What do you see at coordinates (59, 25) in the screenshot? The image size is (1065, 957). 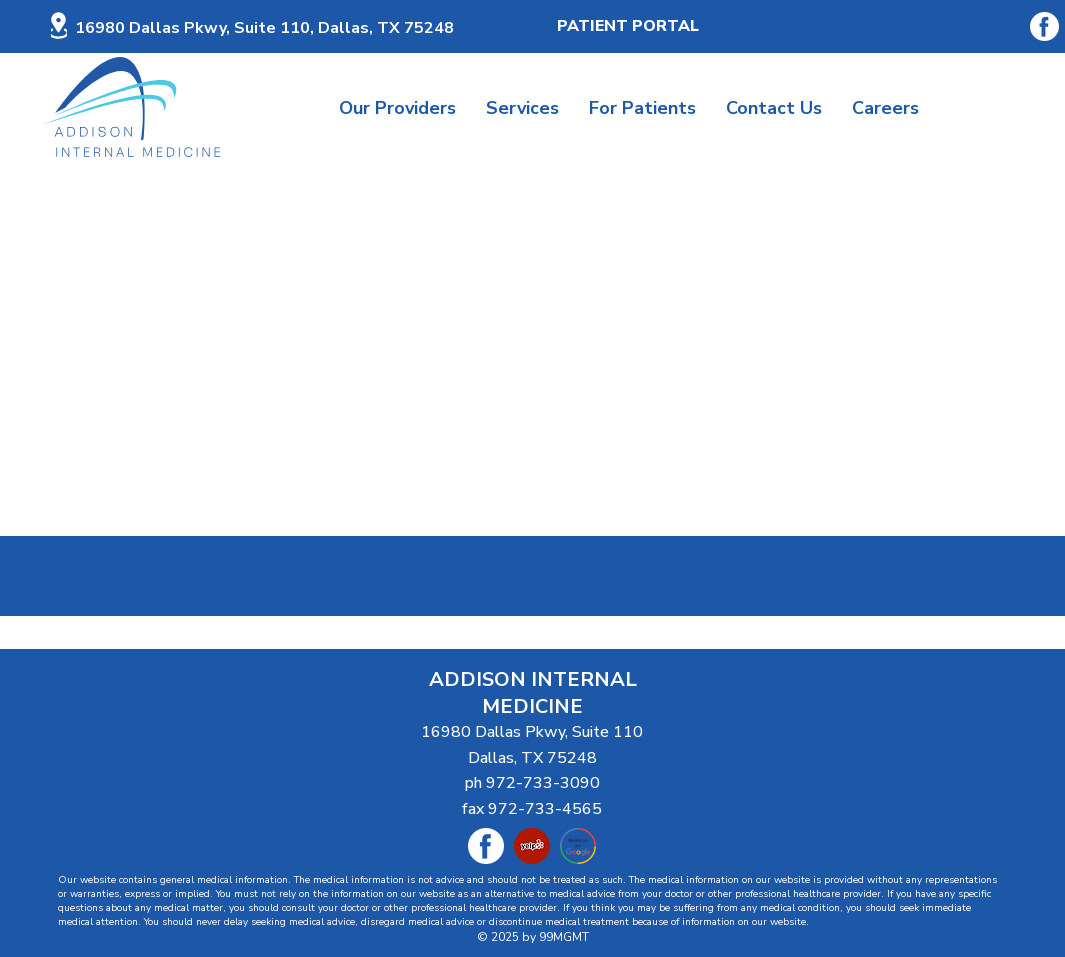 I see `[Location]` at bounding box center [59, 25].